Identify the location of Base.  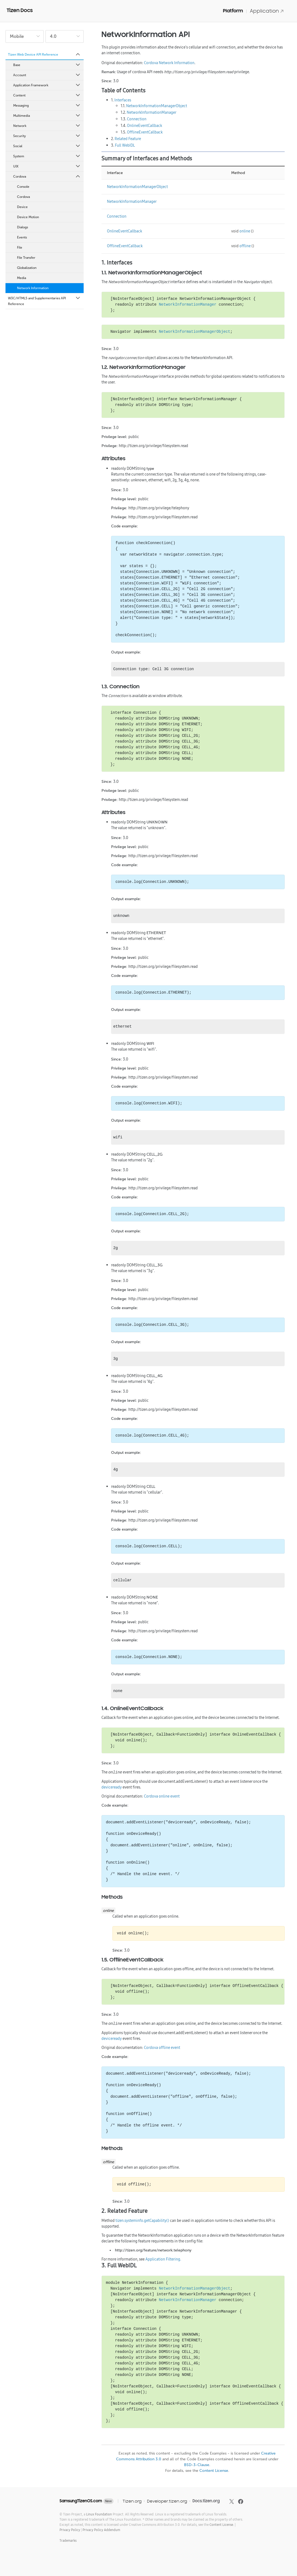
(47, 65).